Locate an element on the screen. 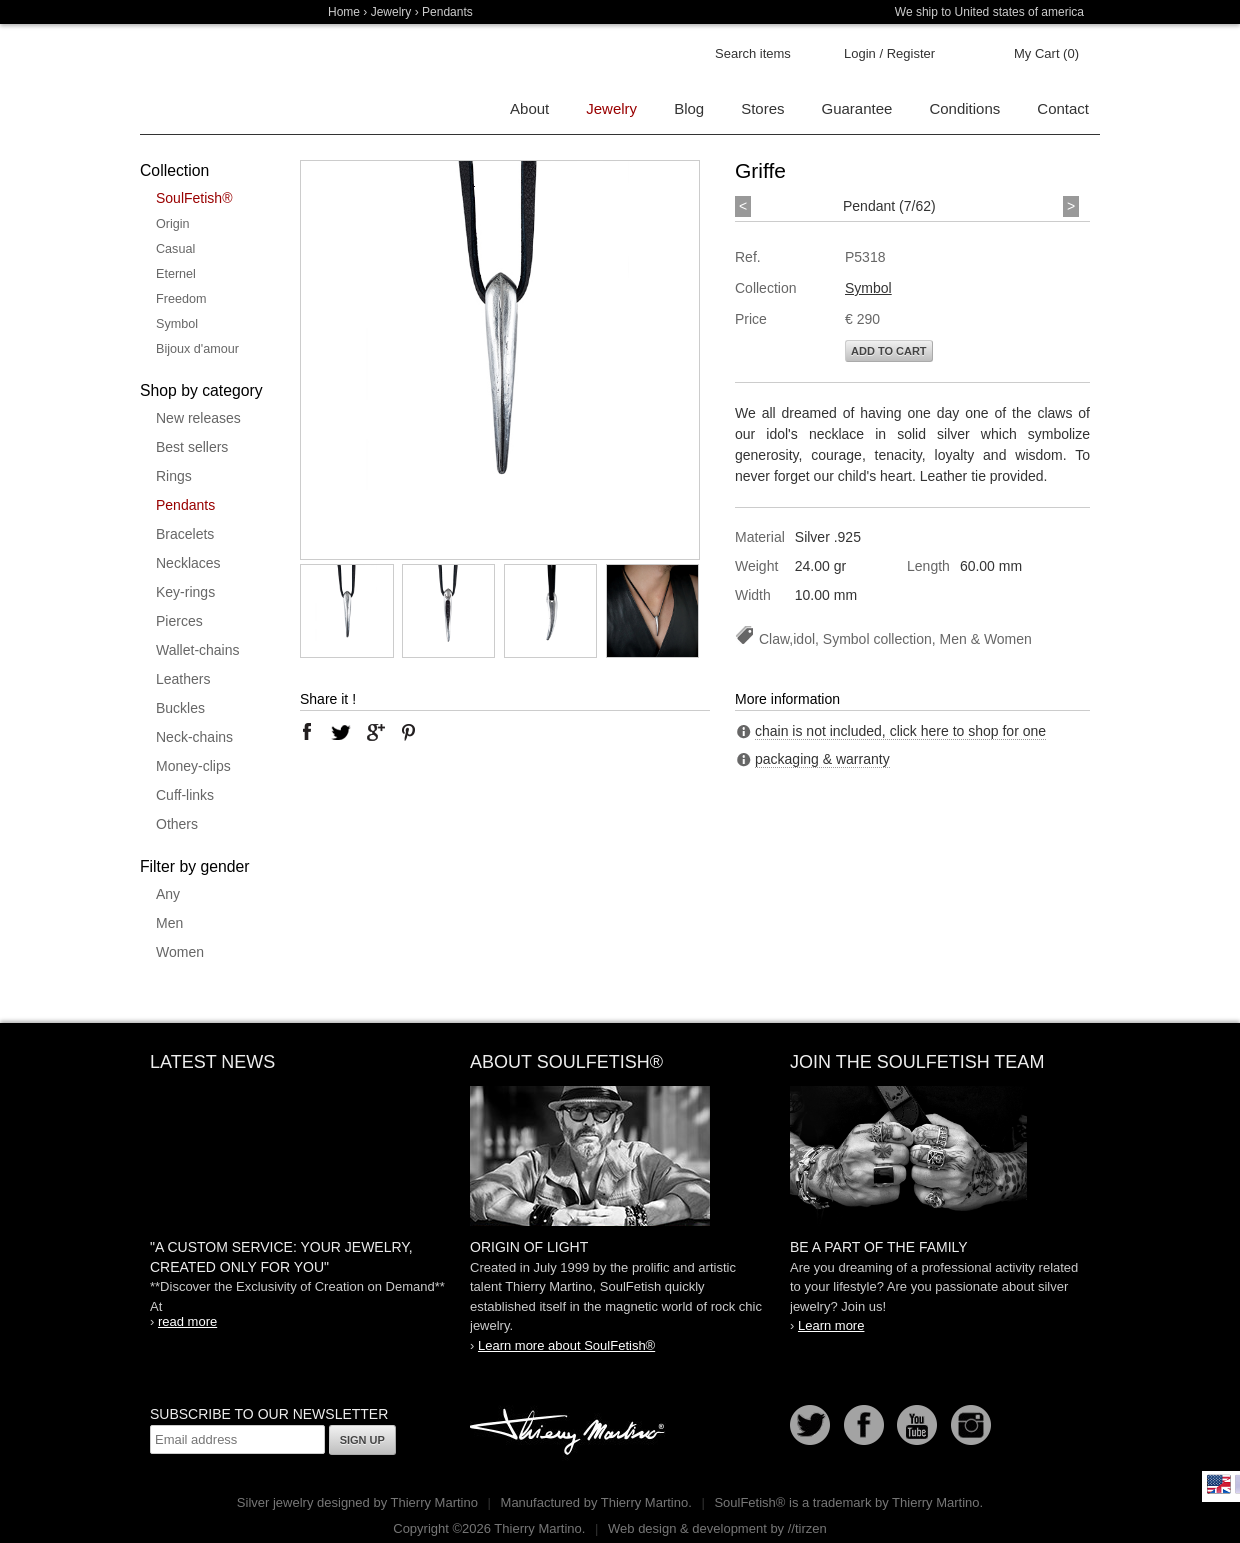 This screenshot has width=1240, height=1543. Youtube Soulfetish TV is located at coordinates (917, 1425).